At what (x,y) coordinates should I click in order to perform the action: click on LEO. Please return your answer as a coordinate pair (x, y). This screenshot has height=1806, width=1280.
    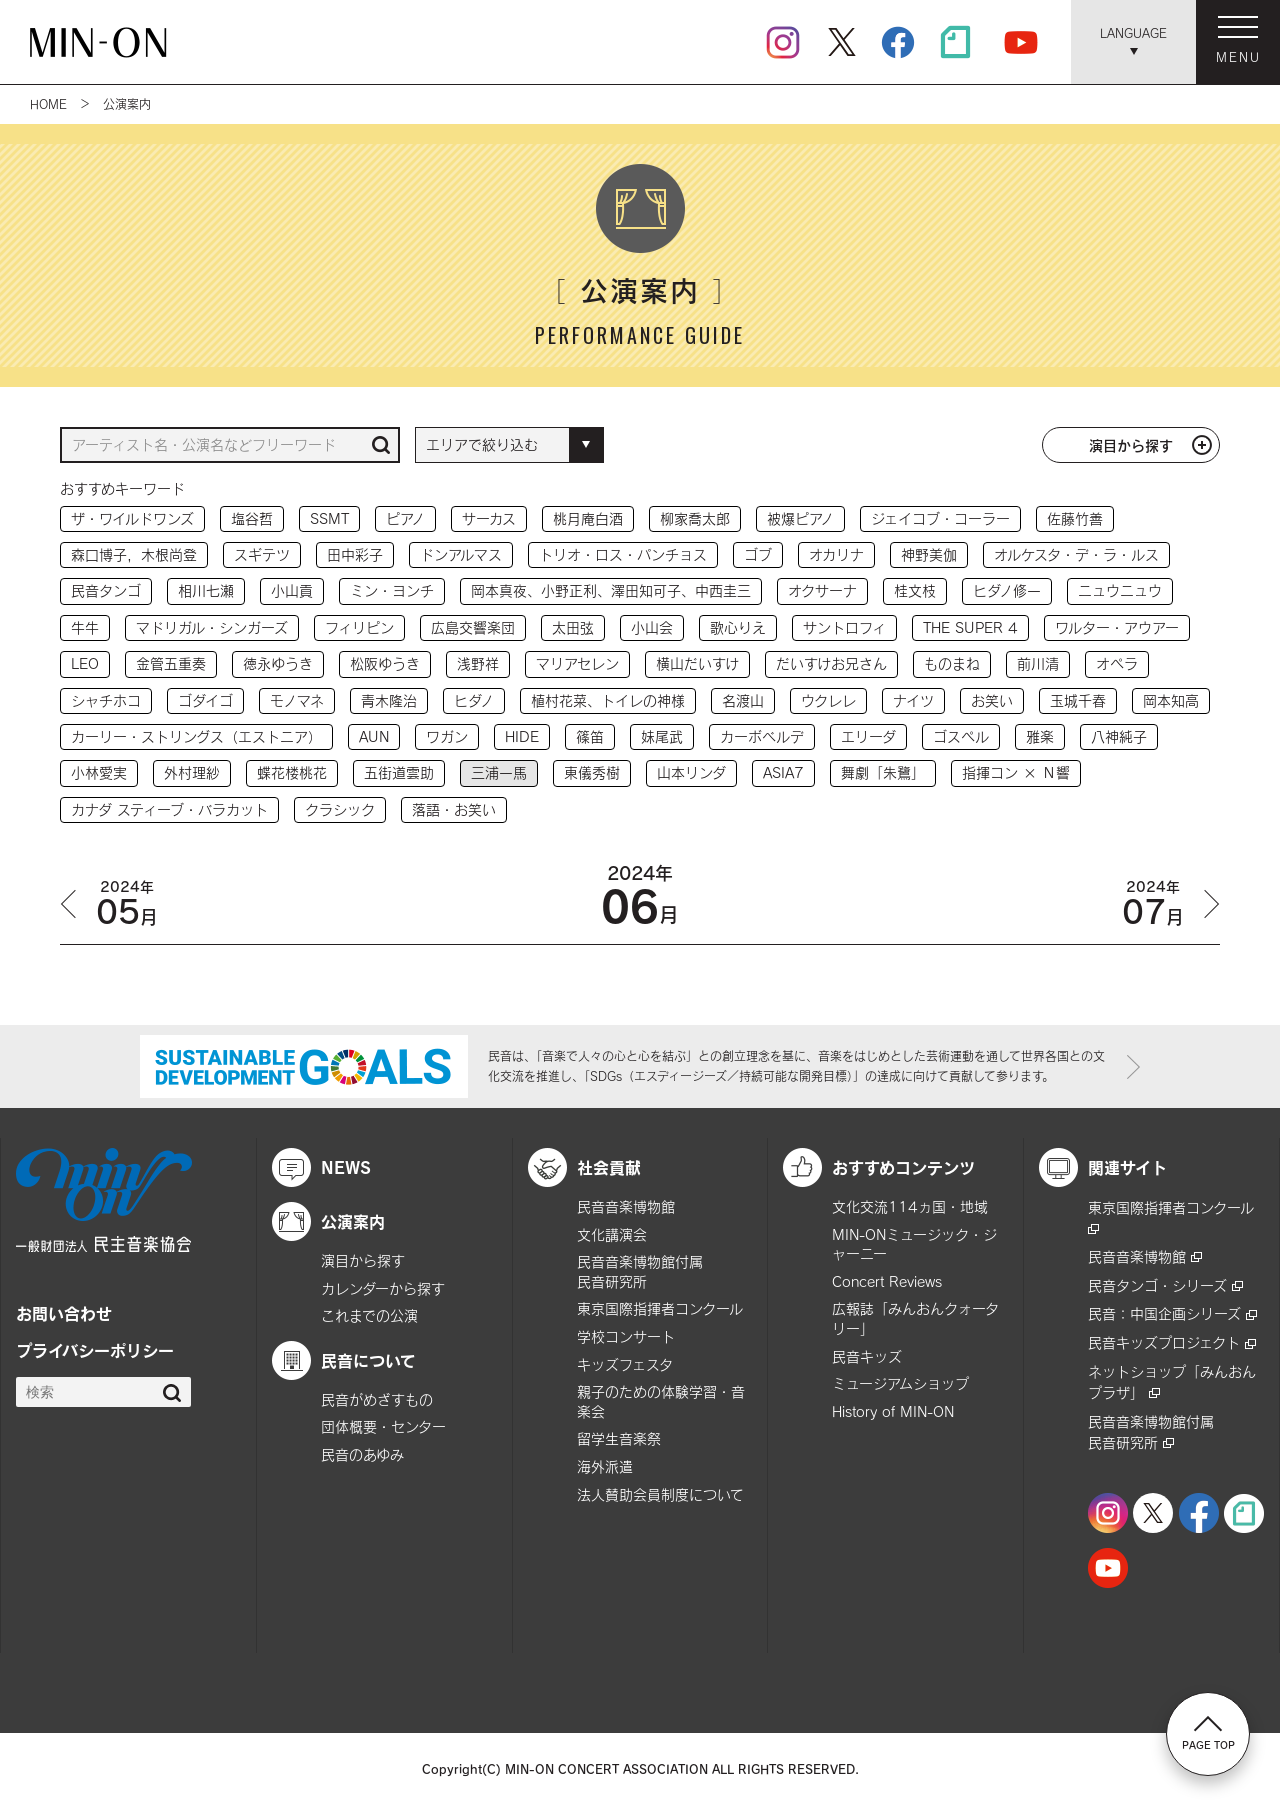
    Looking at the image, I should click on (85, 663).